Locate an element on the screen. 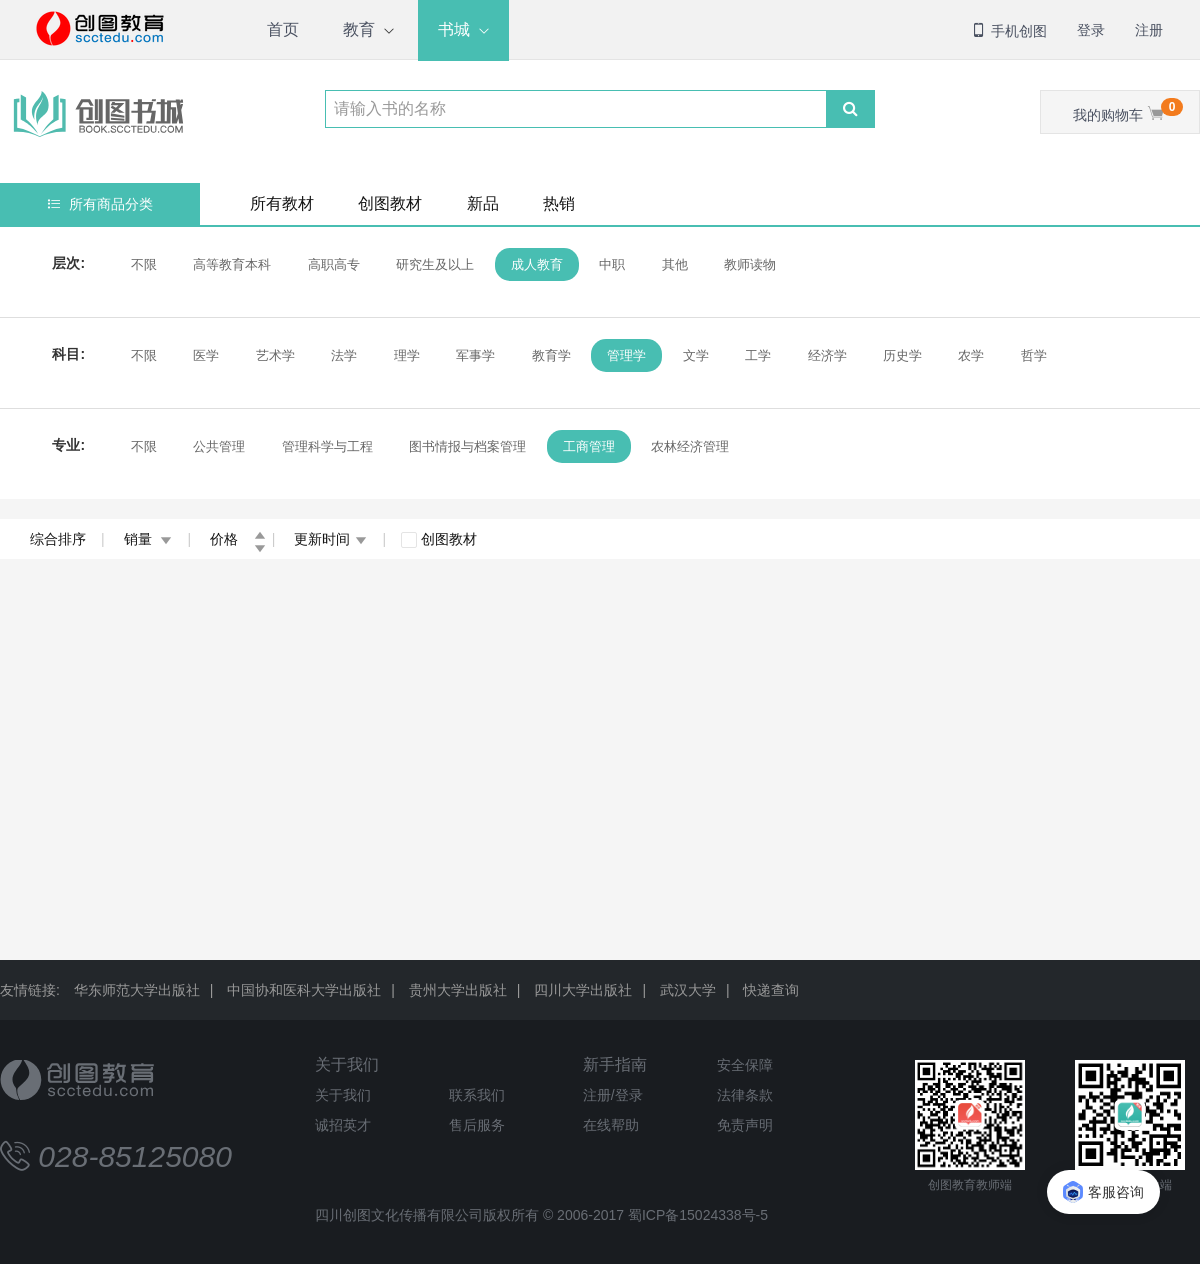 The width and height of the screenshot is (1200, 1264). 公共管理 is located at coordinates (219, 446).